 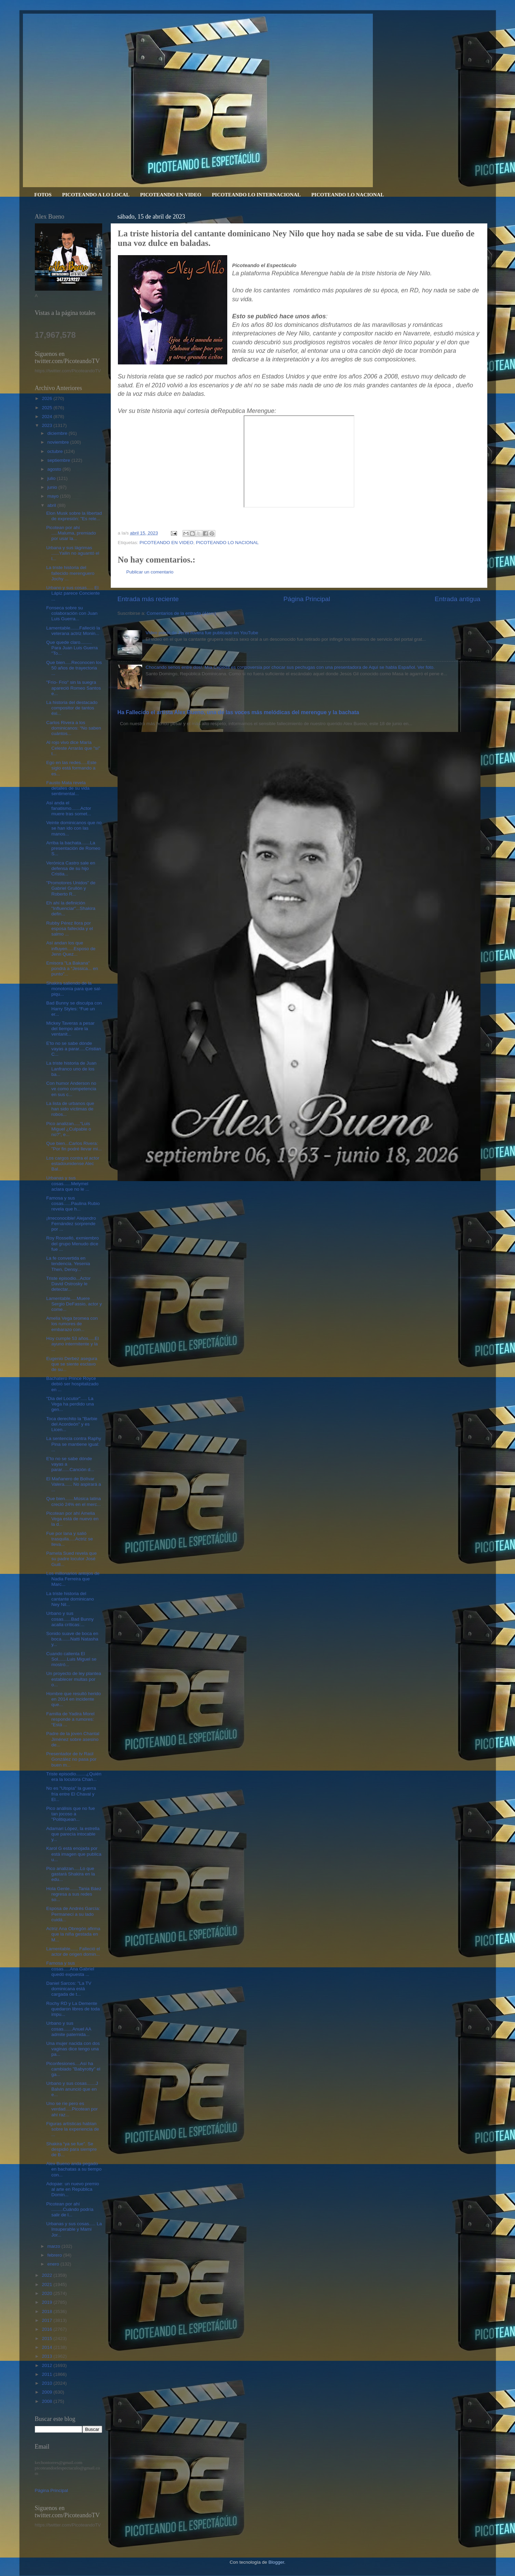 I want to click on Así anda el fanatismo.......Actor muere tras somet..., so click(x=68, y=808).